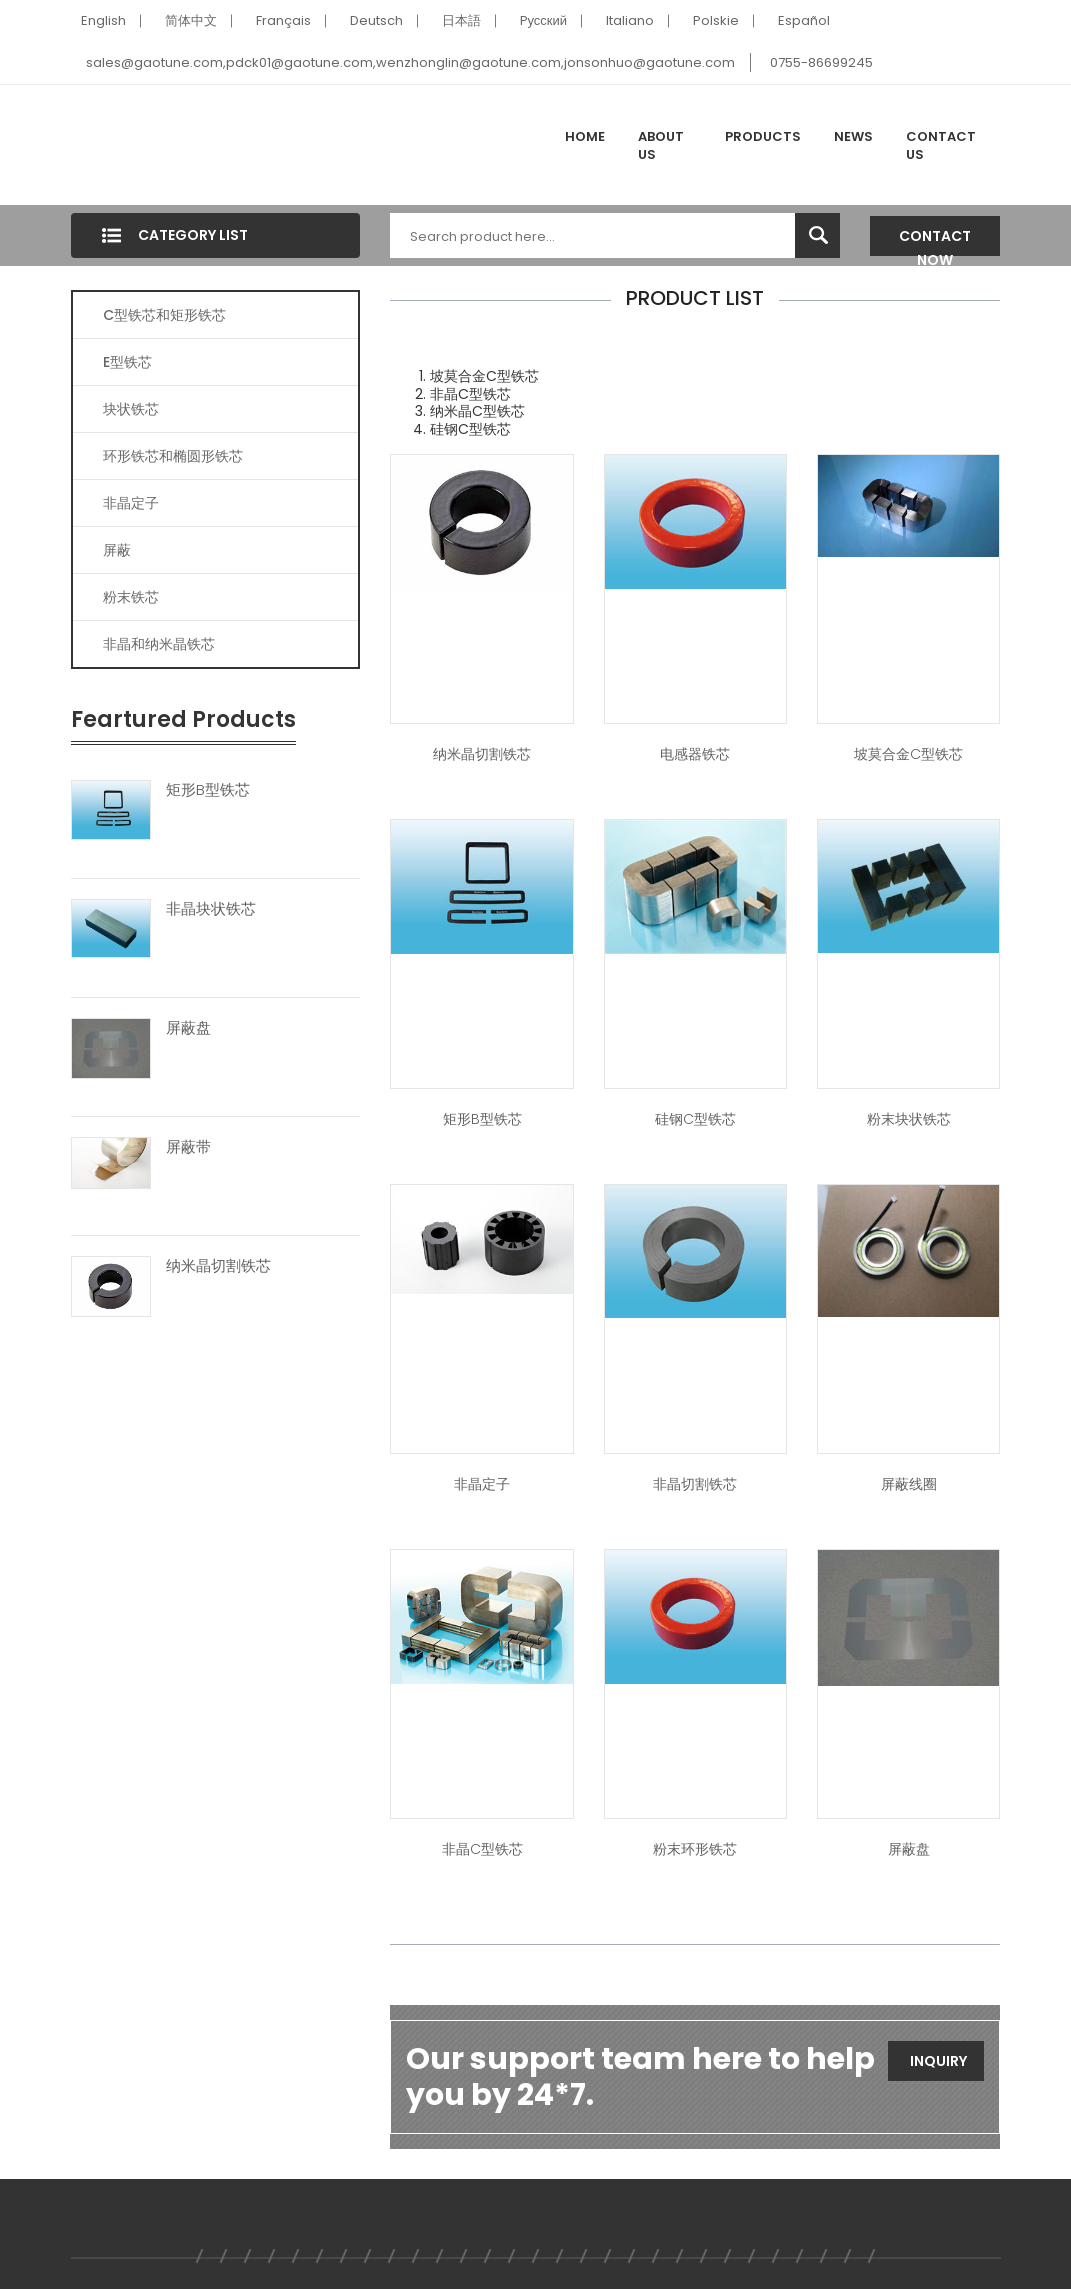 The width and height of the screenshot is (1071, 2289). What do you see at coordinates (131, 597) in the screenshot?
I see `粉末铁芯` at bounding box center [131, 597].